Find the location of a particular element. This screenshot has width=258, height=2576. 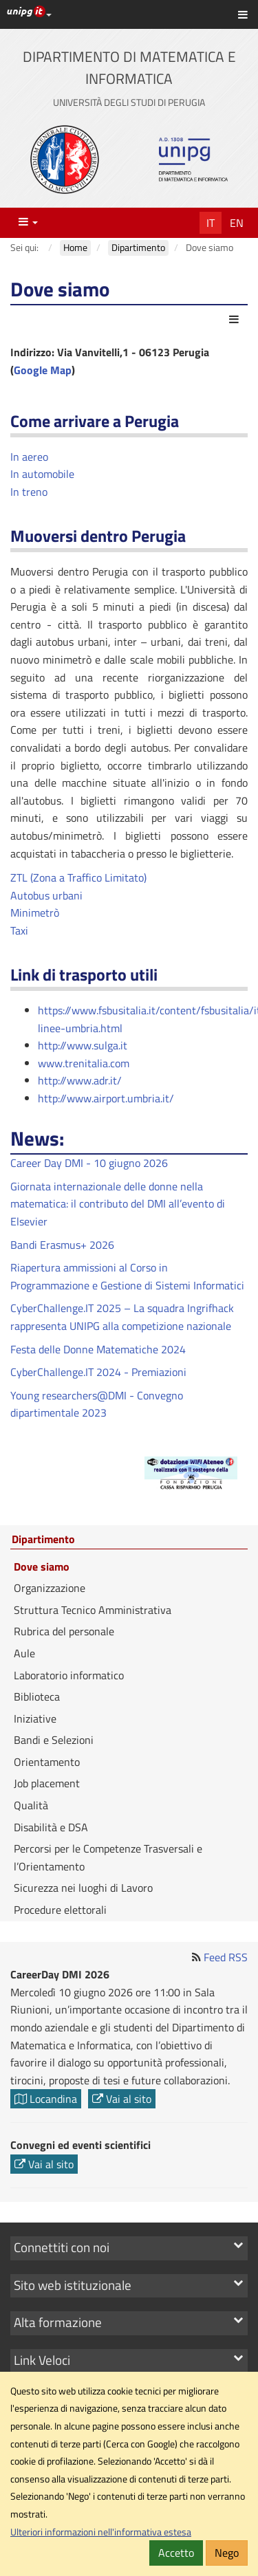

Autobus urbani is located at coordinates (46, 895).